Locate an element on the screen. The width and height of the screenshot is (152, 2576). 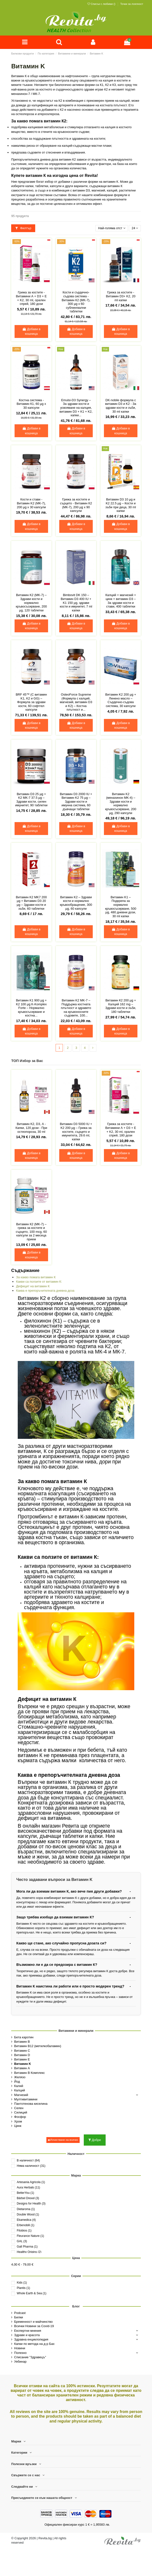
Капки по метода на д-р Бах is located at coordinates (34, 2344).